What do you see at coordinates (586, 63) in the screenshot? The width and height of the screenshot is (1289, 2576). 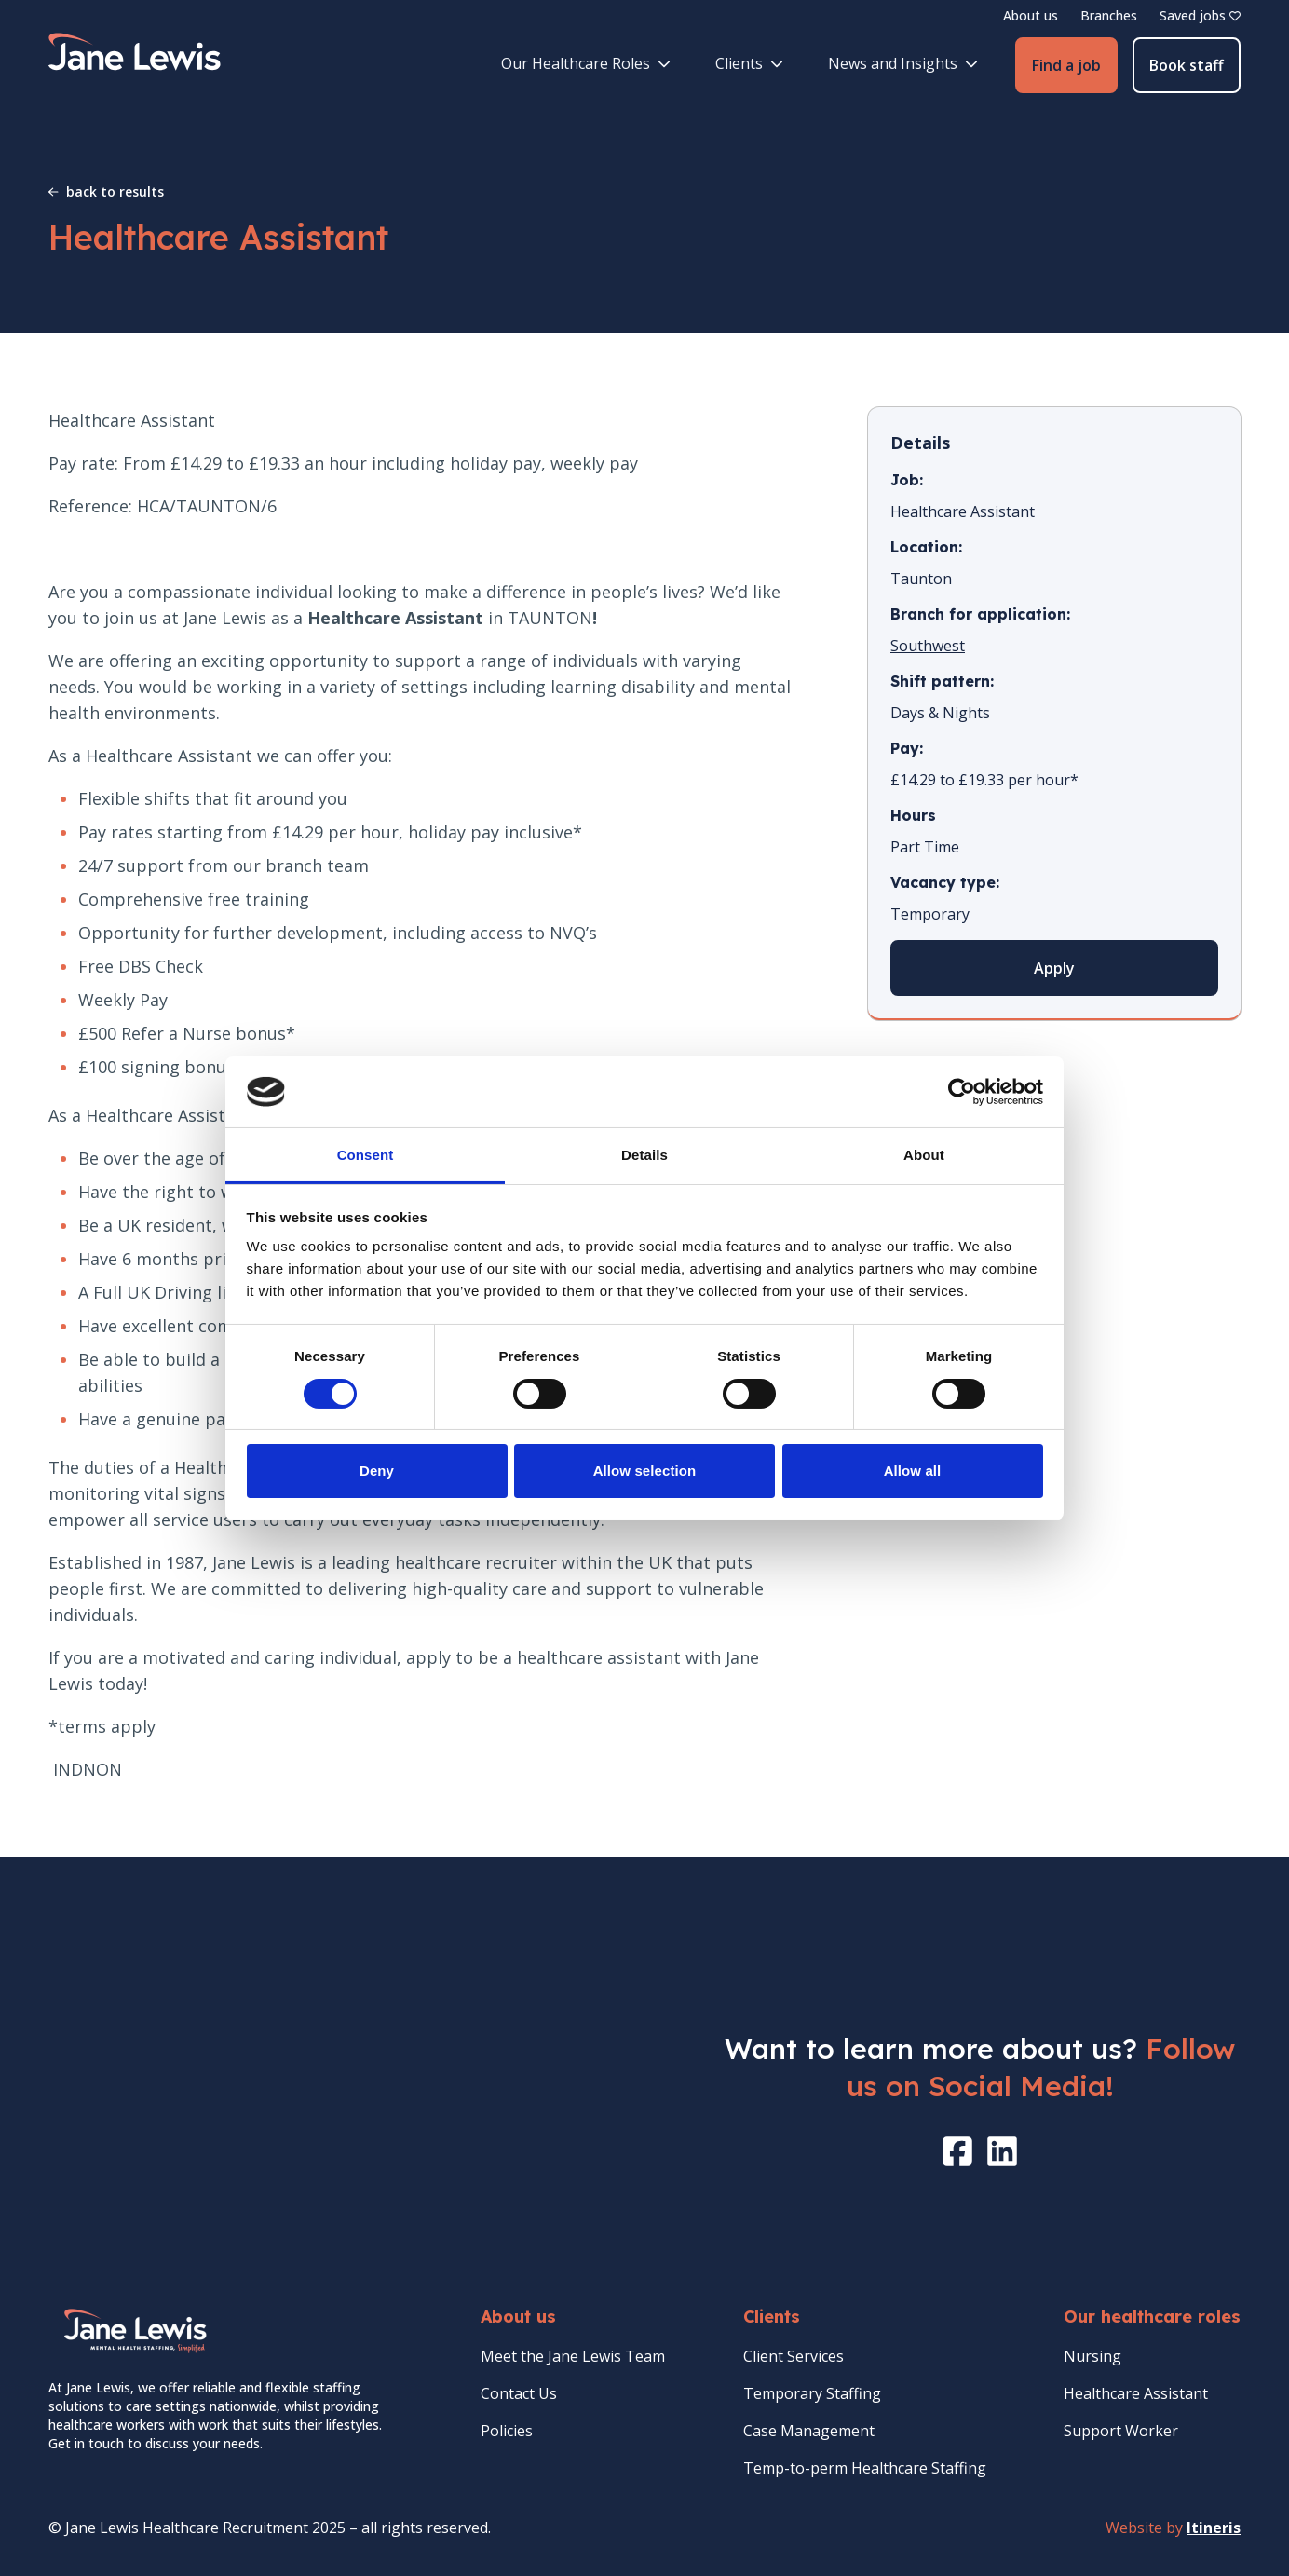 I see `Our Healthcare Roles` at bounding box center [586, 63].